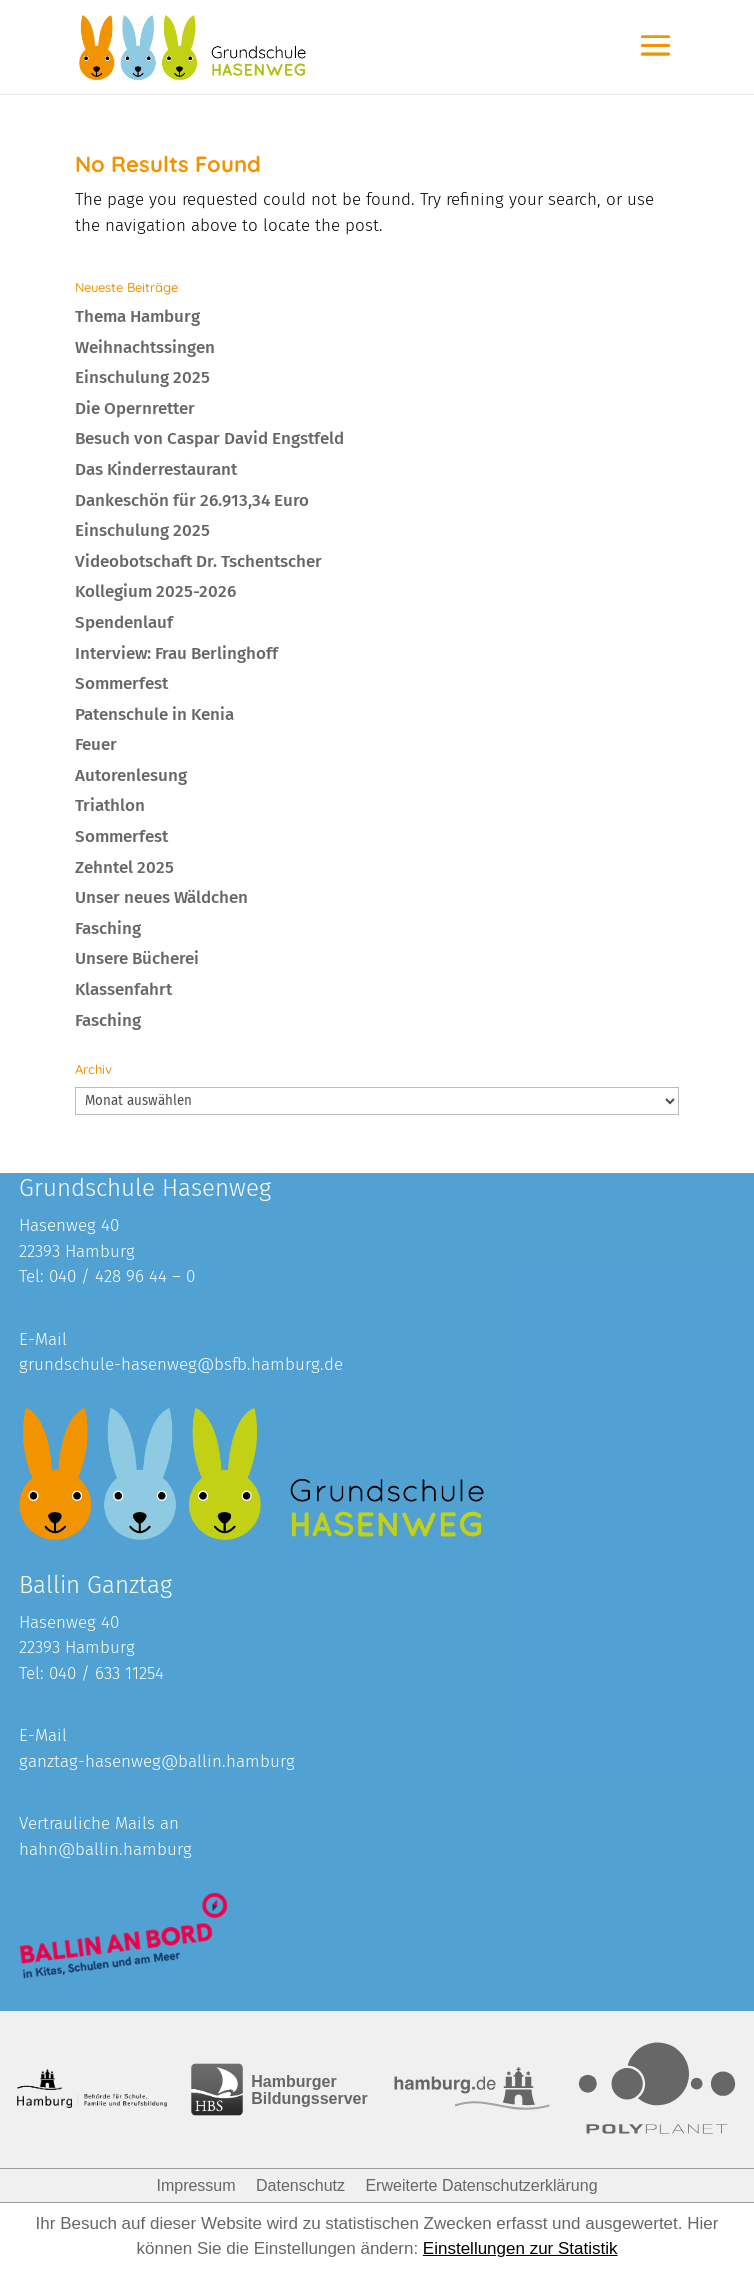 This screenshot has height=2270, width=754. I want to click on Thema Hamburg, so click(137, 316).